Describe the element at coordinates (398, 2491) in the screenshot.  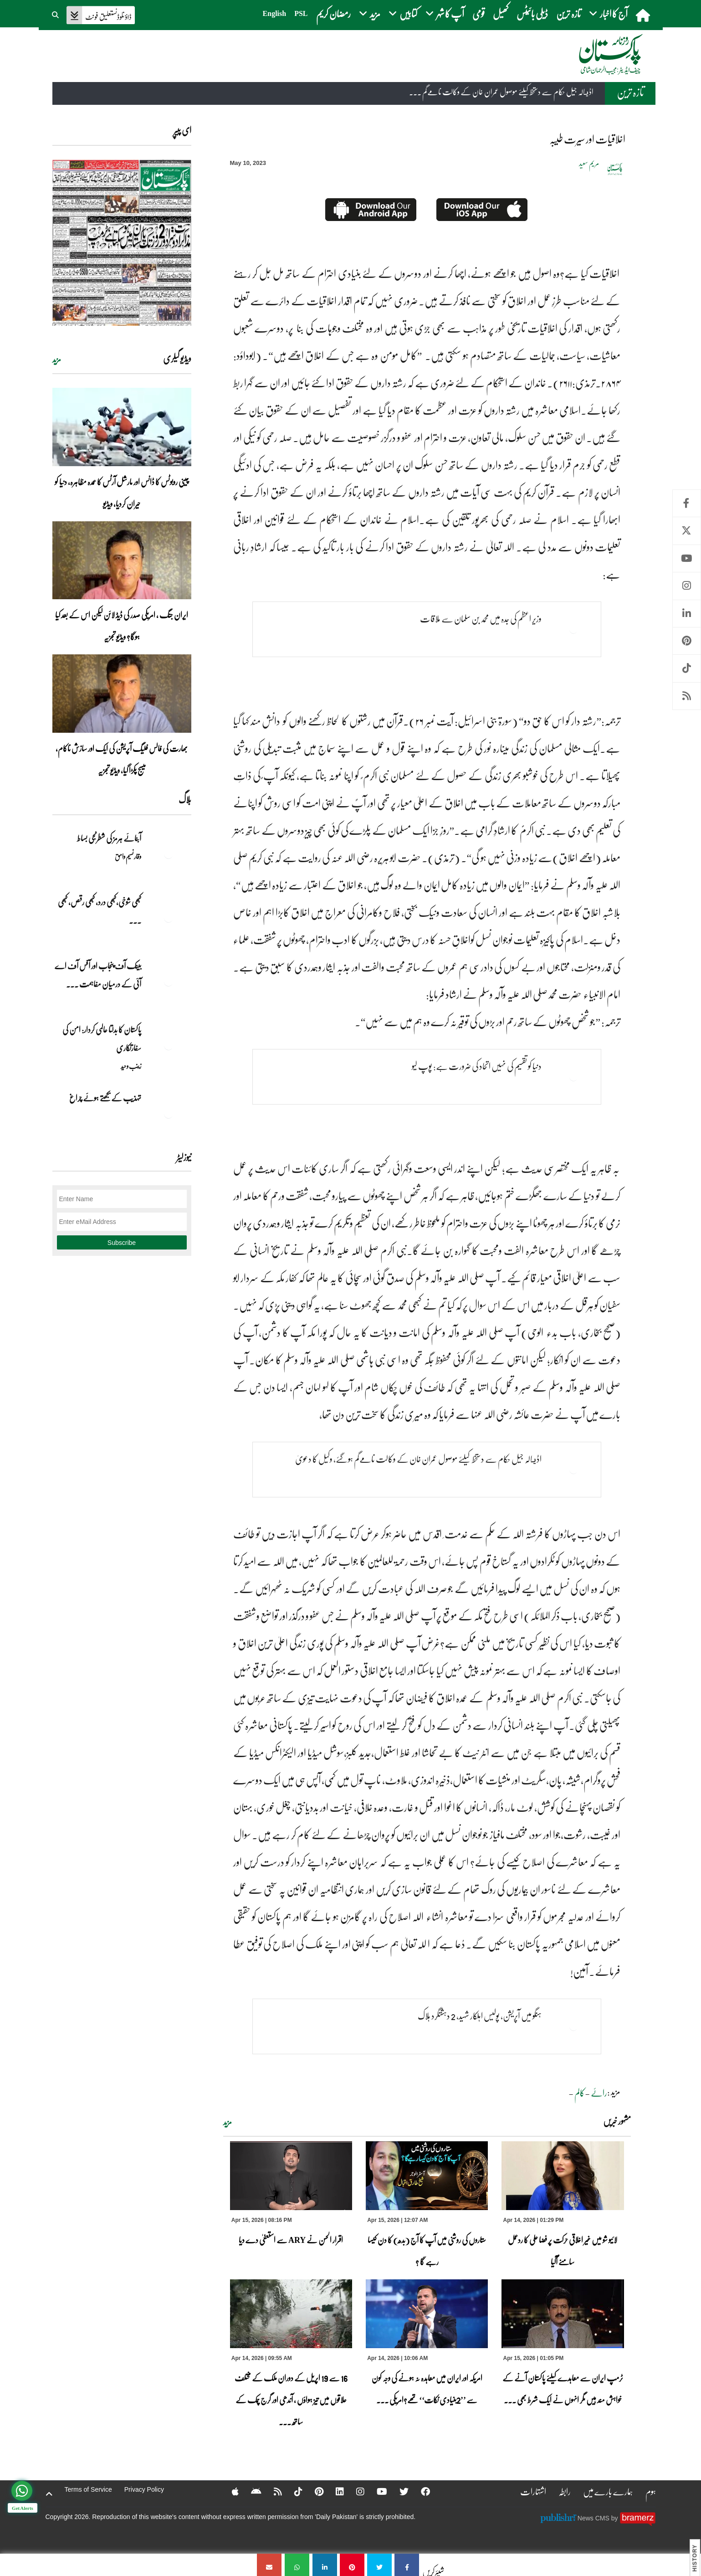
I see `[Twitter]` at that location.